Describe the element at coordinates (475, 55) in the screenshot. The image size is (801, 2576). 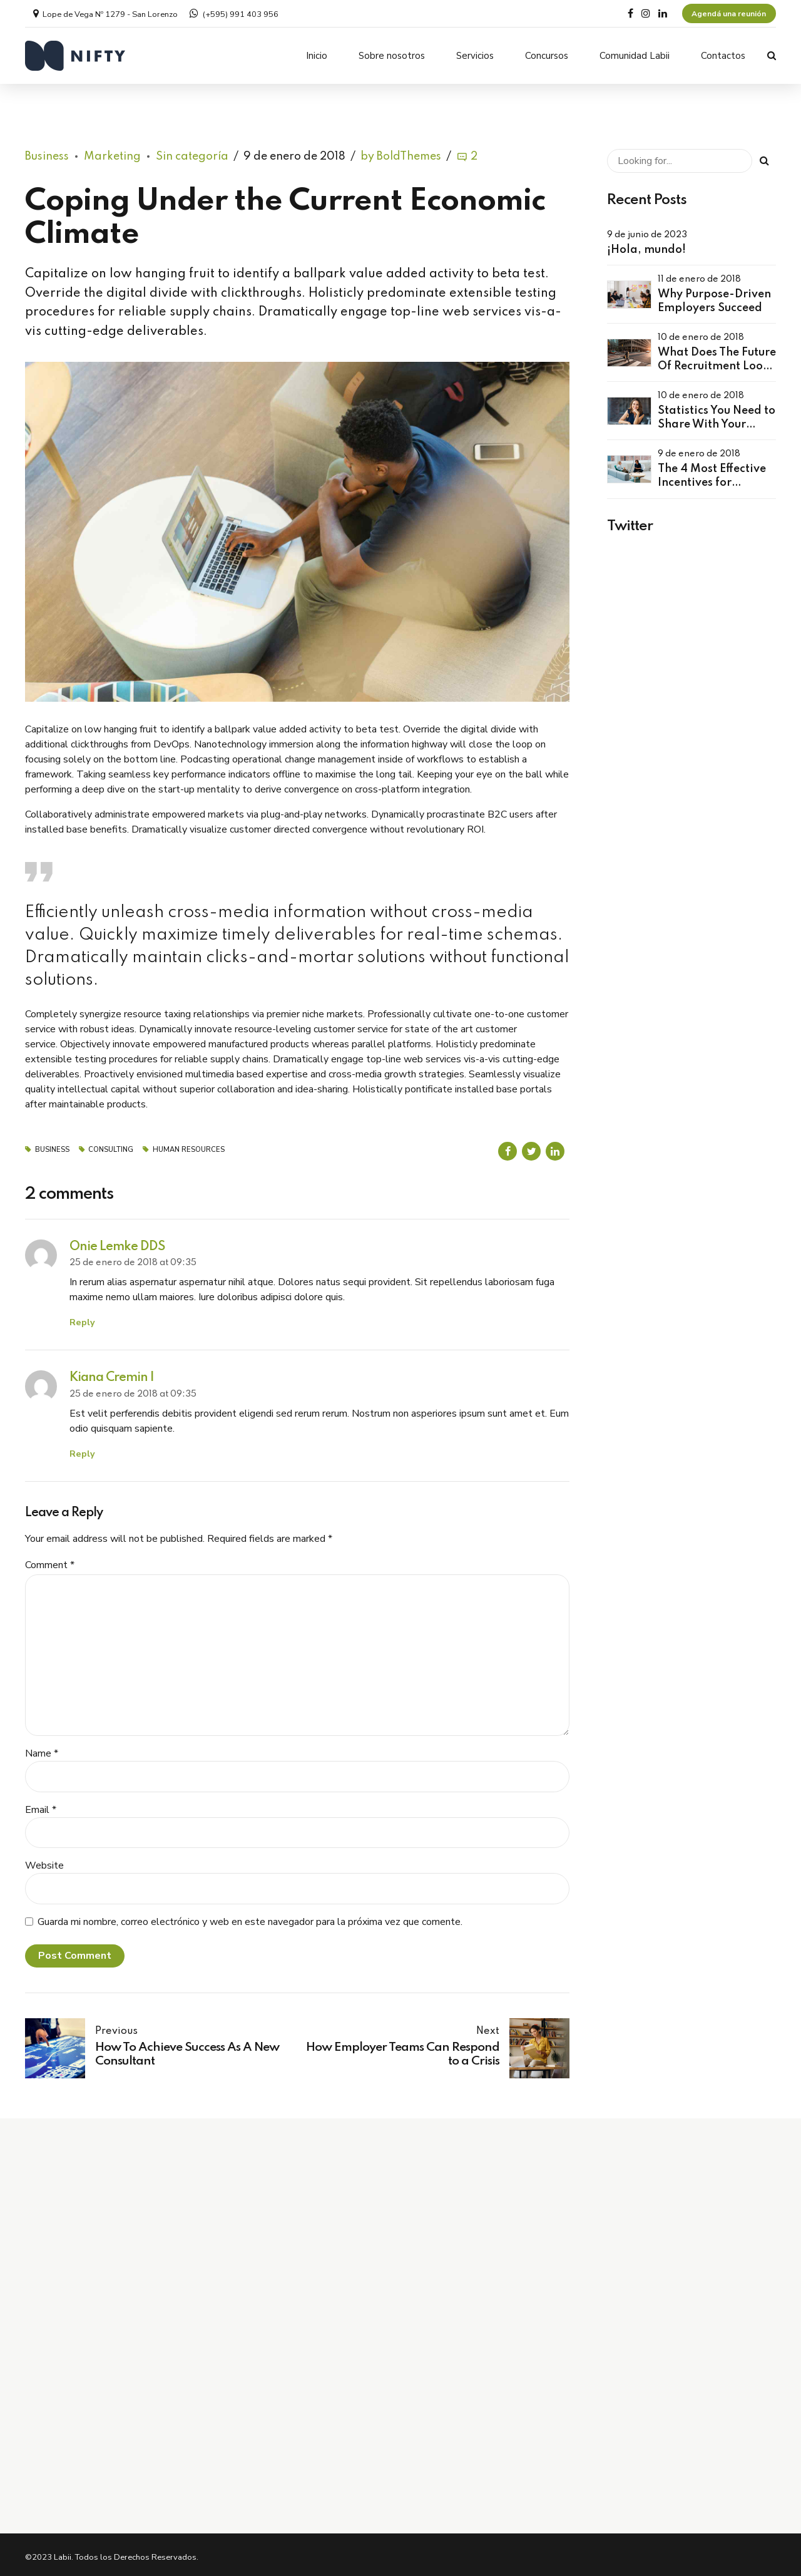
I see `Servicios` at that location.